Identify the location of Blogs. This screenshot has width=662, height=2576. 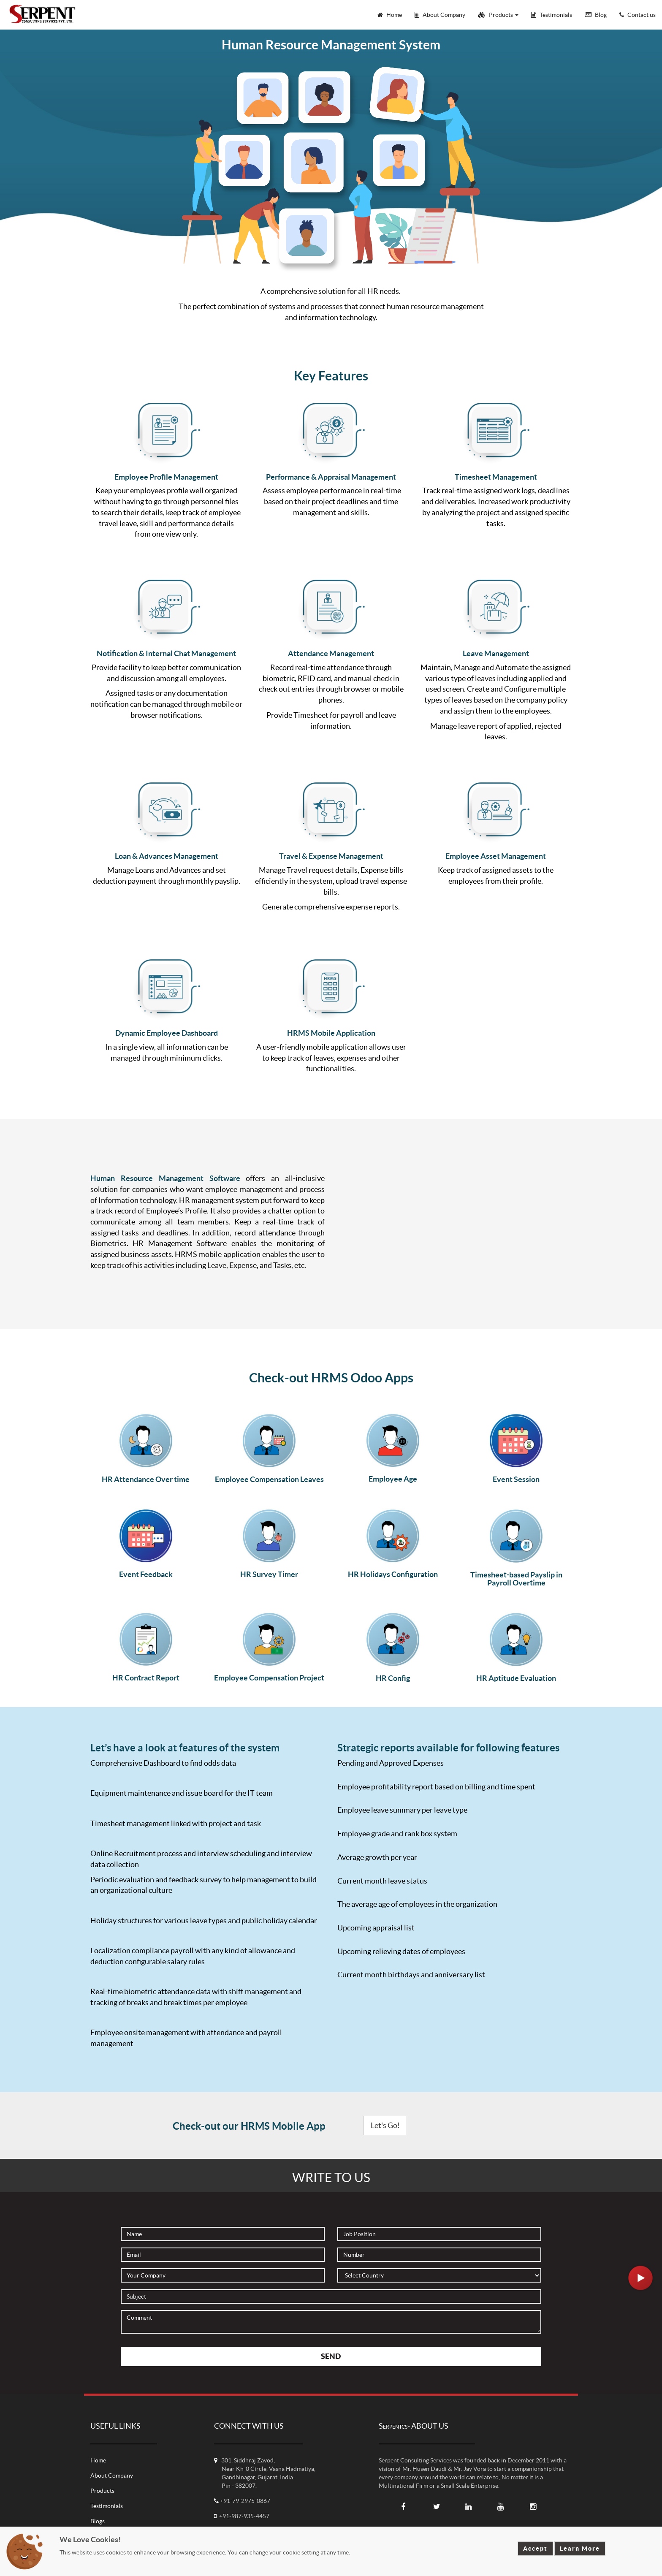
(97, 2521).